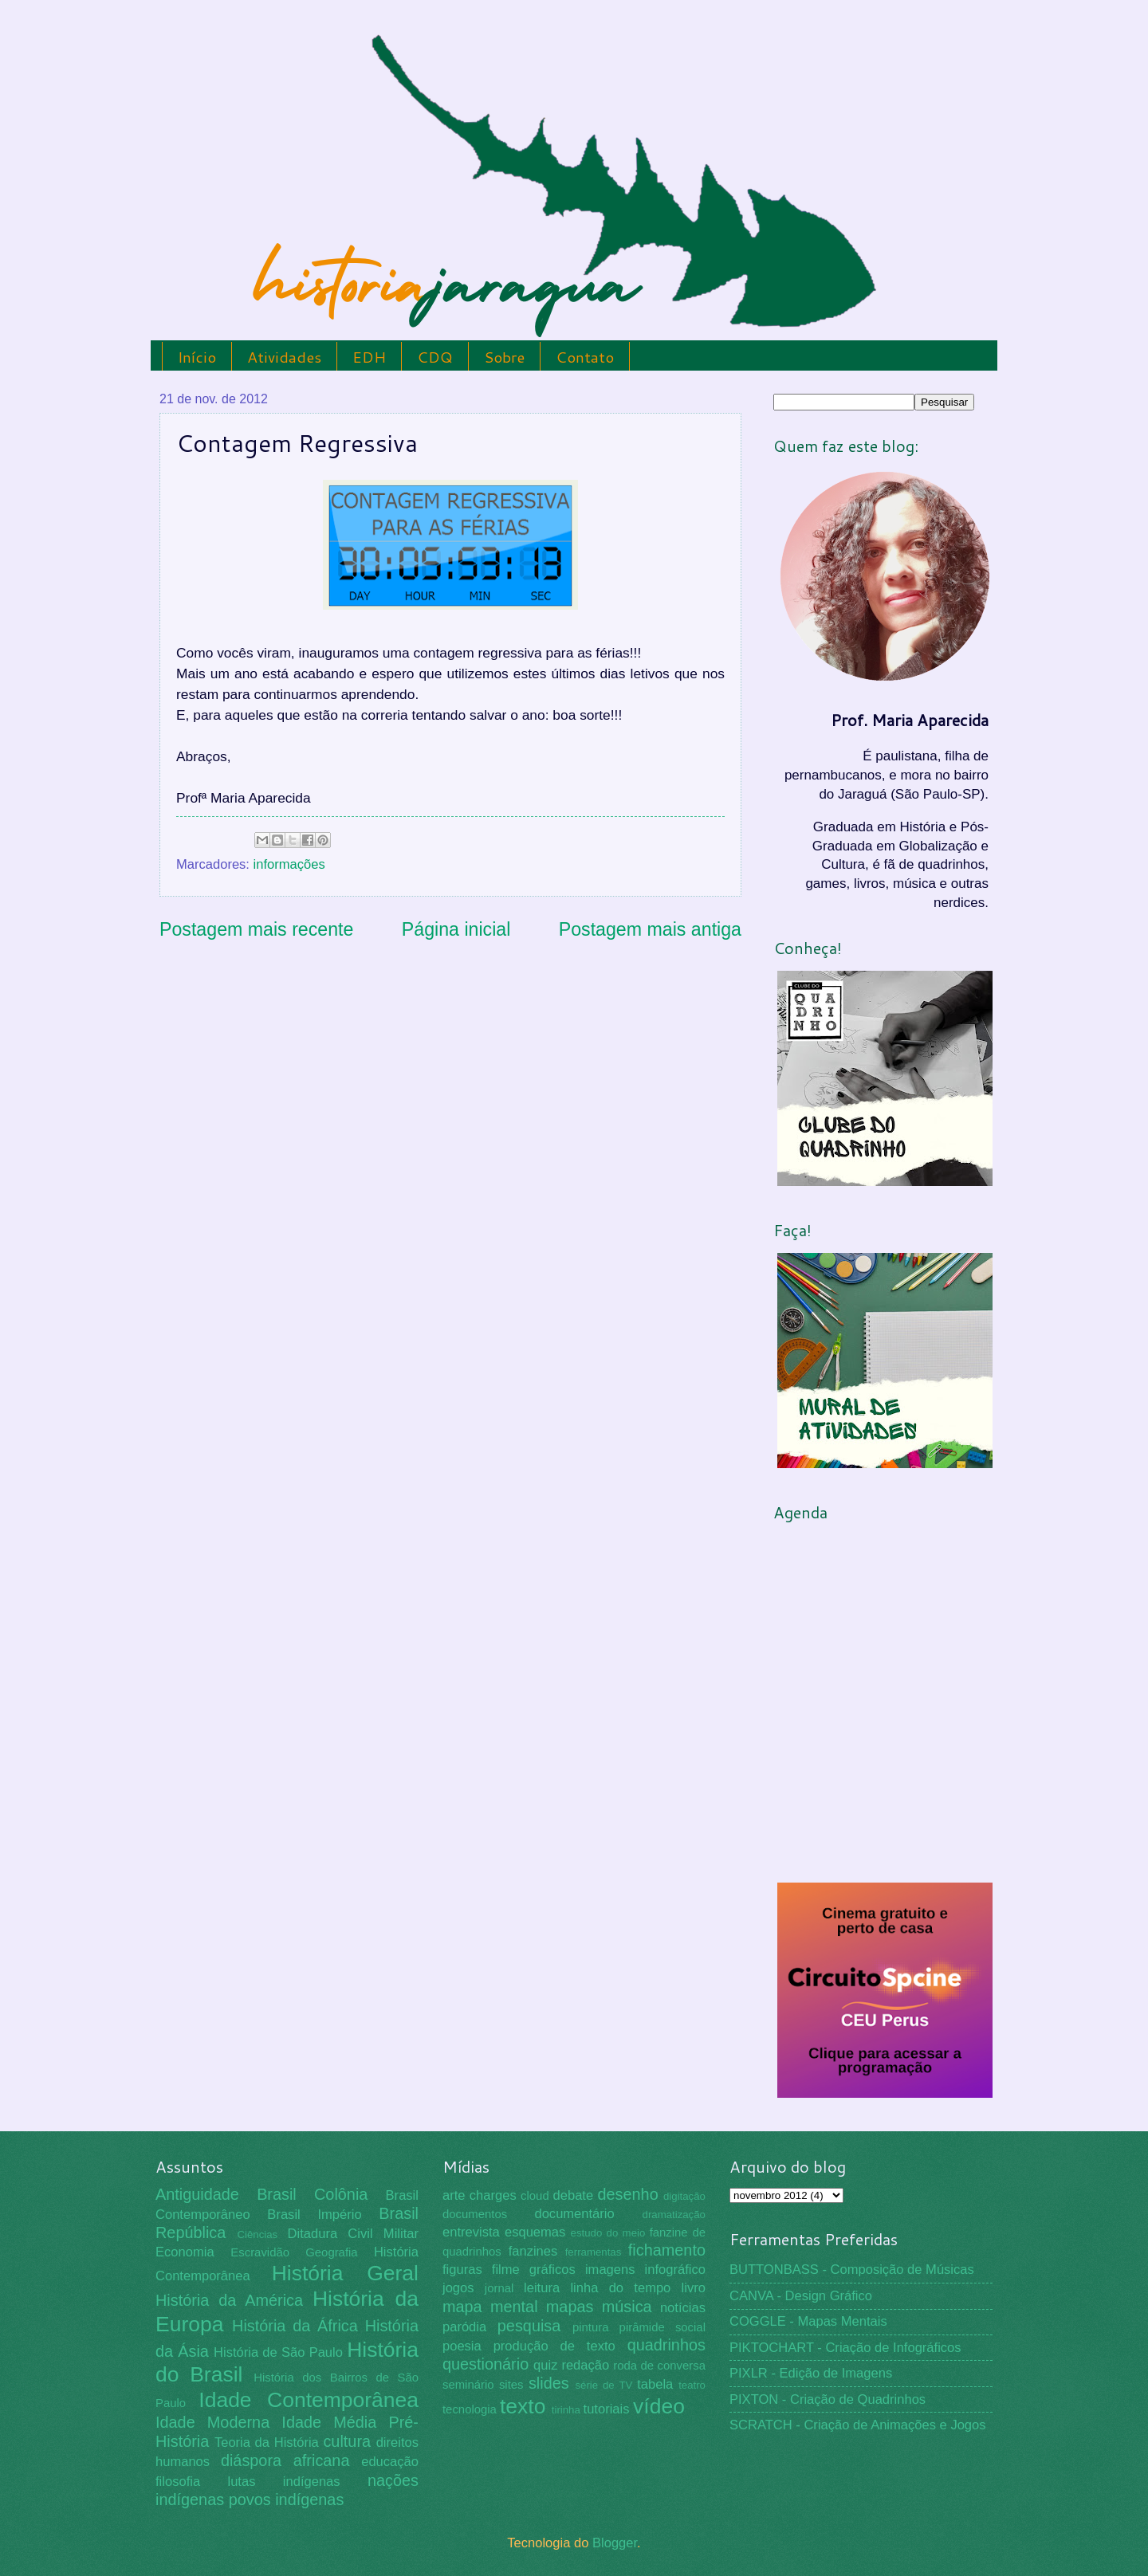 The width and height of the screenshot is (1148, 2576). What do you see at coordinates (212, 2422) in the screenshot?
I see `Idade Moderna` at bounding box center [212, 2422].